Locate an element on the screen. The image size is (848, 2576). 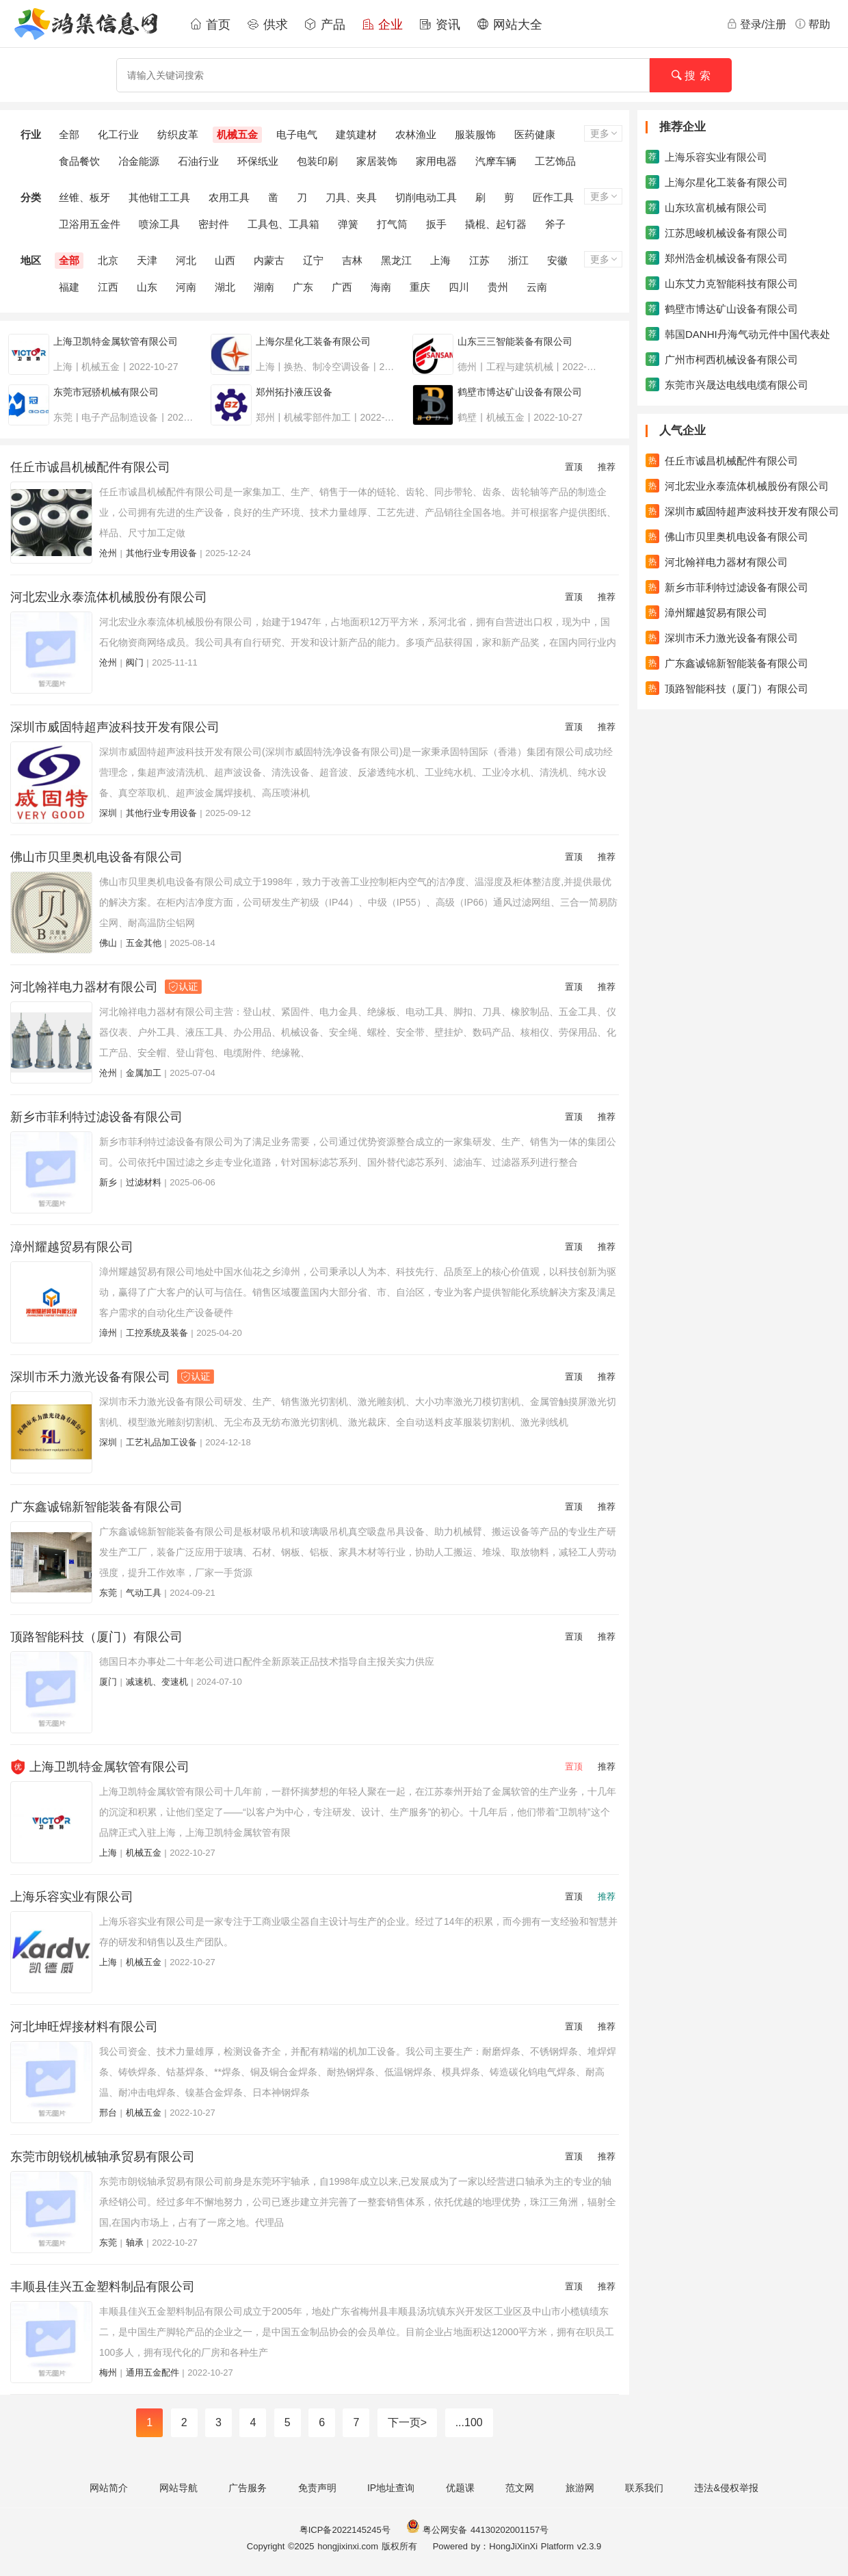
厦门 is located at coordinates (108, 1682).